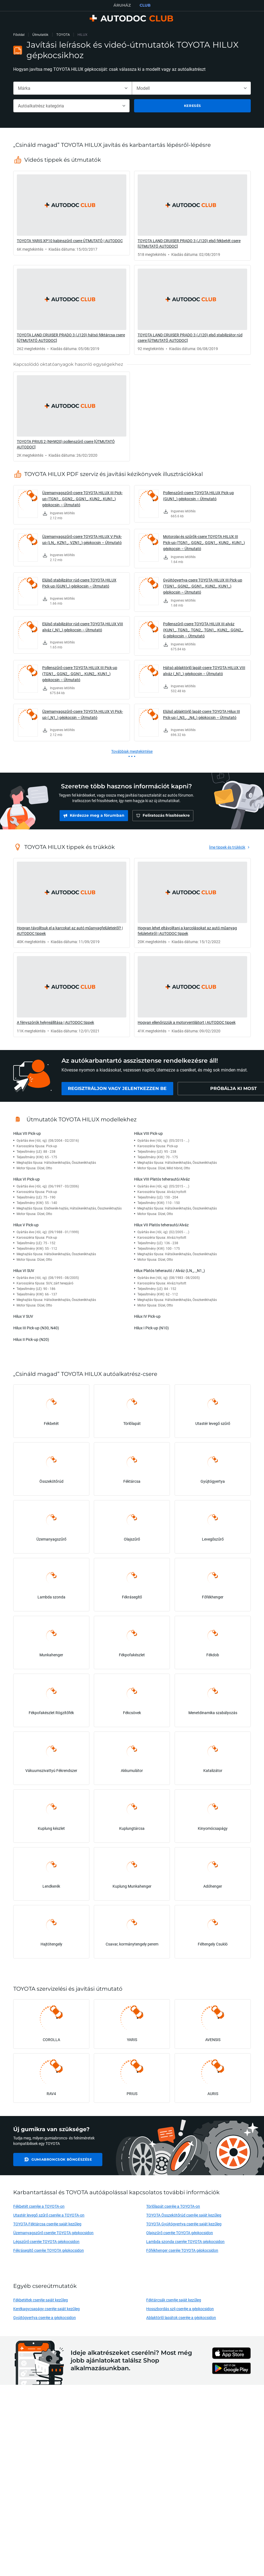  Describe the element at coordinates (53, 2232) in the screenshot. I see `Üzemanyagszűrő cseréje TOYOTA gépkocsidon` at that location.